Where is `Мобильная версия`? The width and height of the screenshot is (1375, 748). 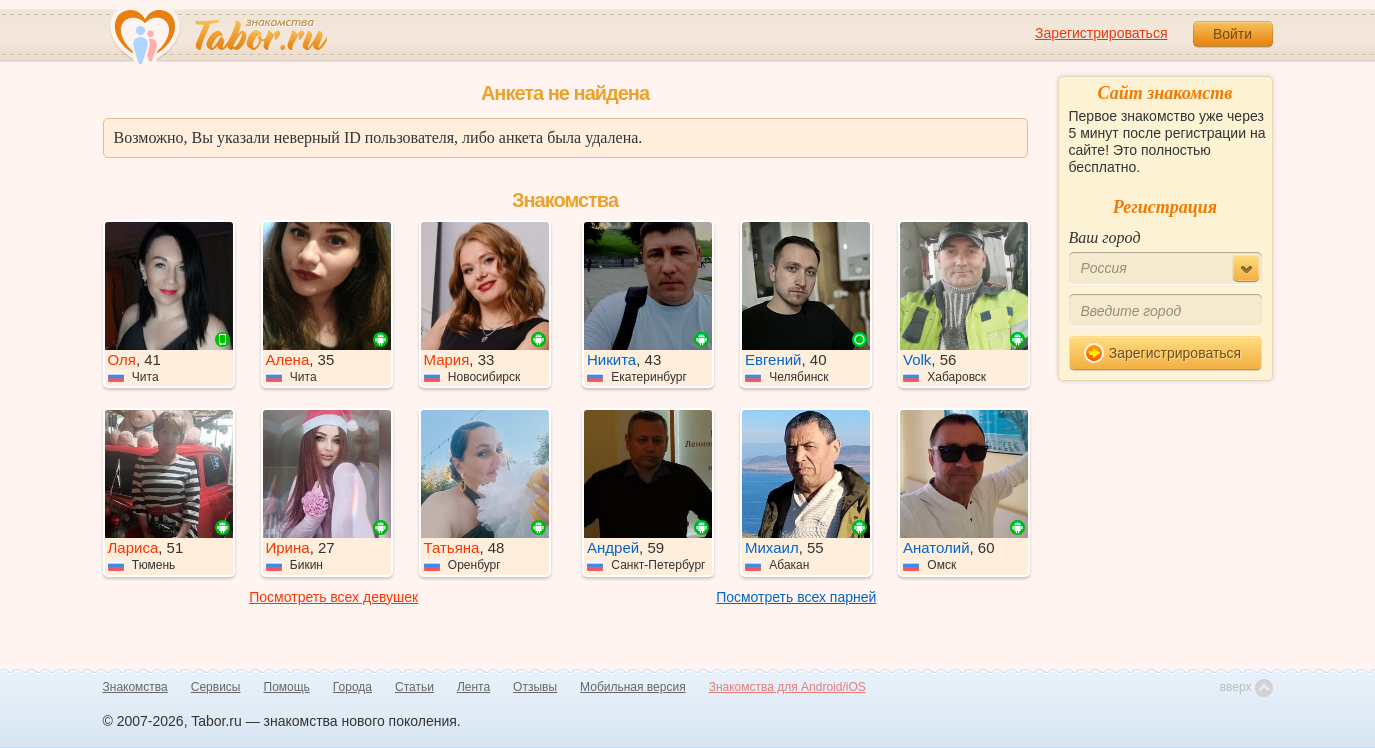 Мобильная версия is located at coordinates (633, 687).